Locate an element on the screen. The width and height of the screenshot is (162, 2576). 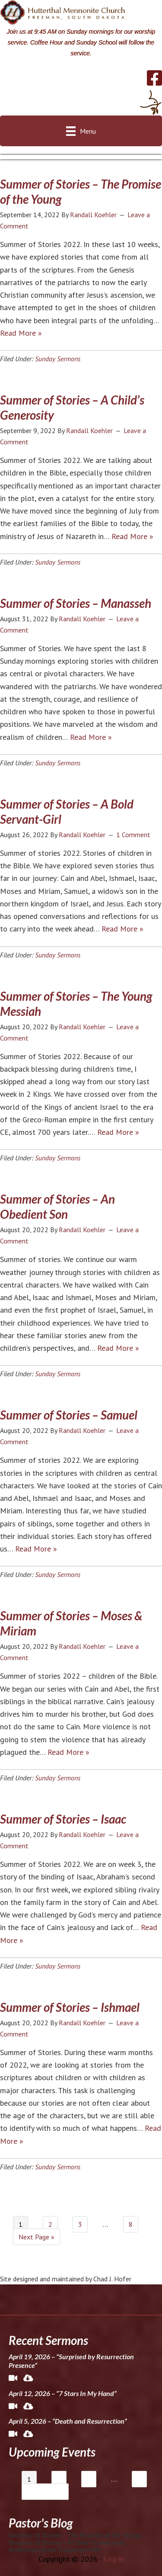
Log in is located at coordinates (114, 2559).